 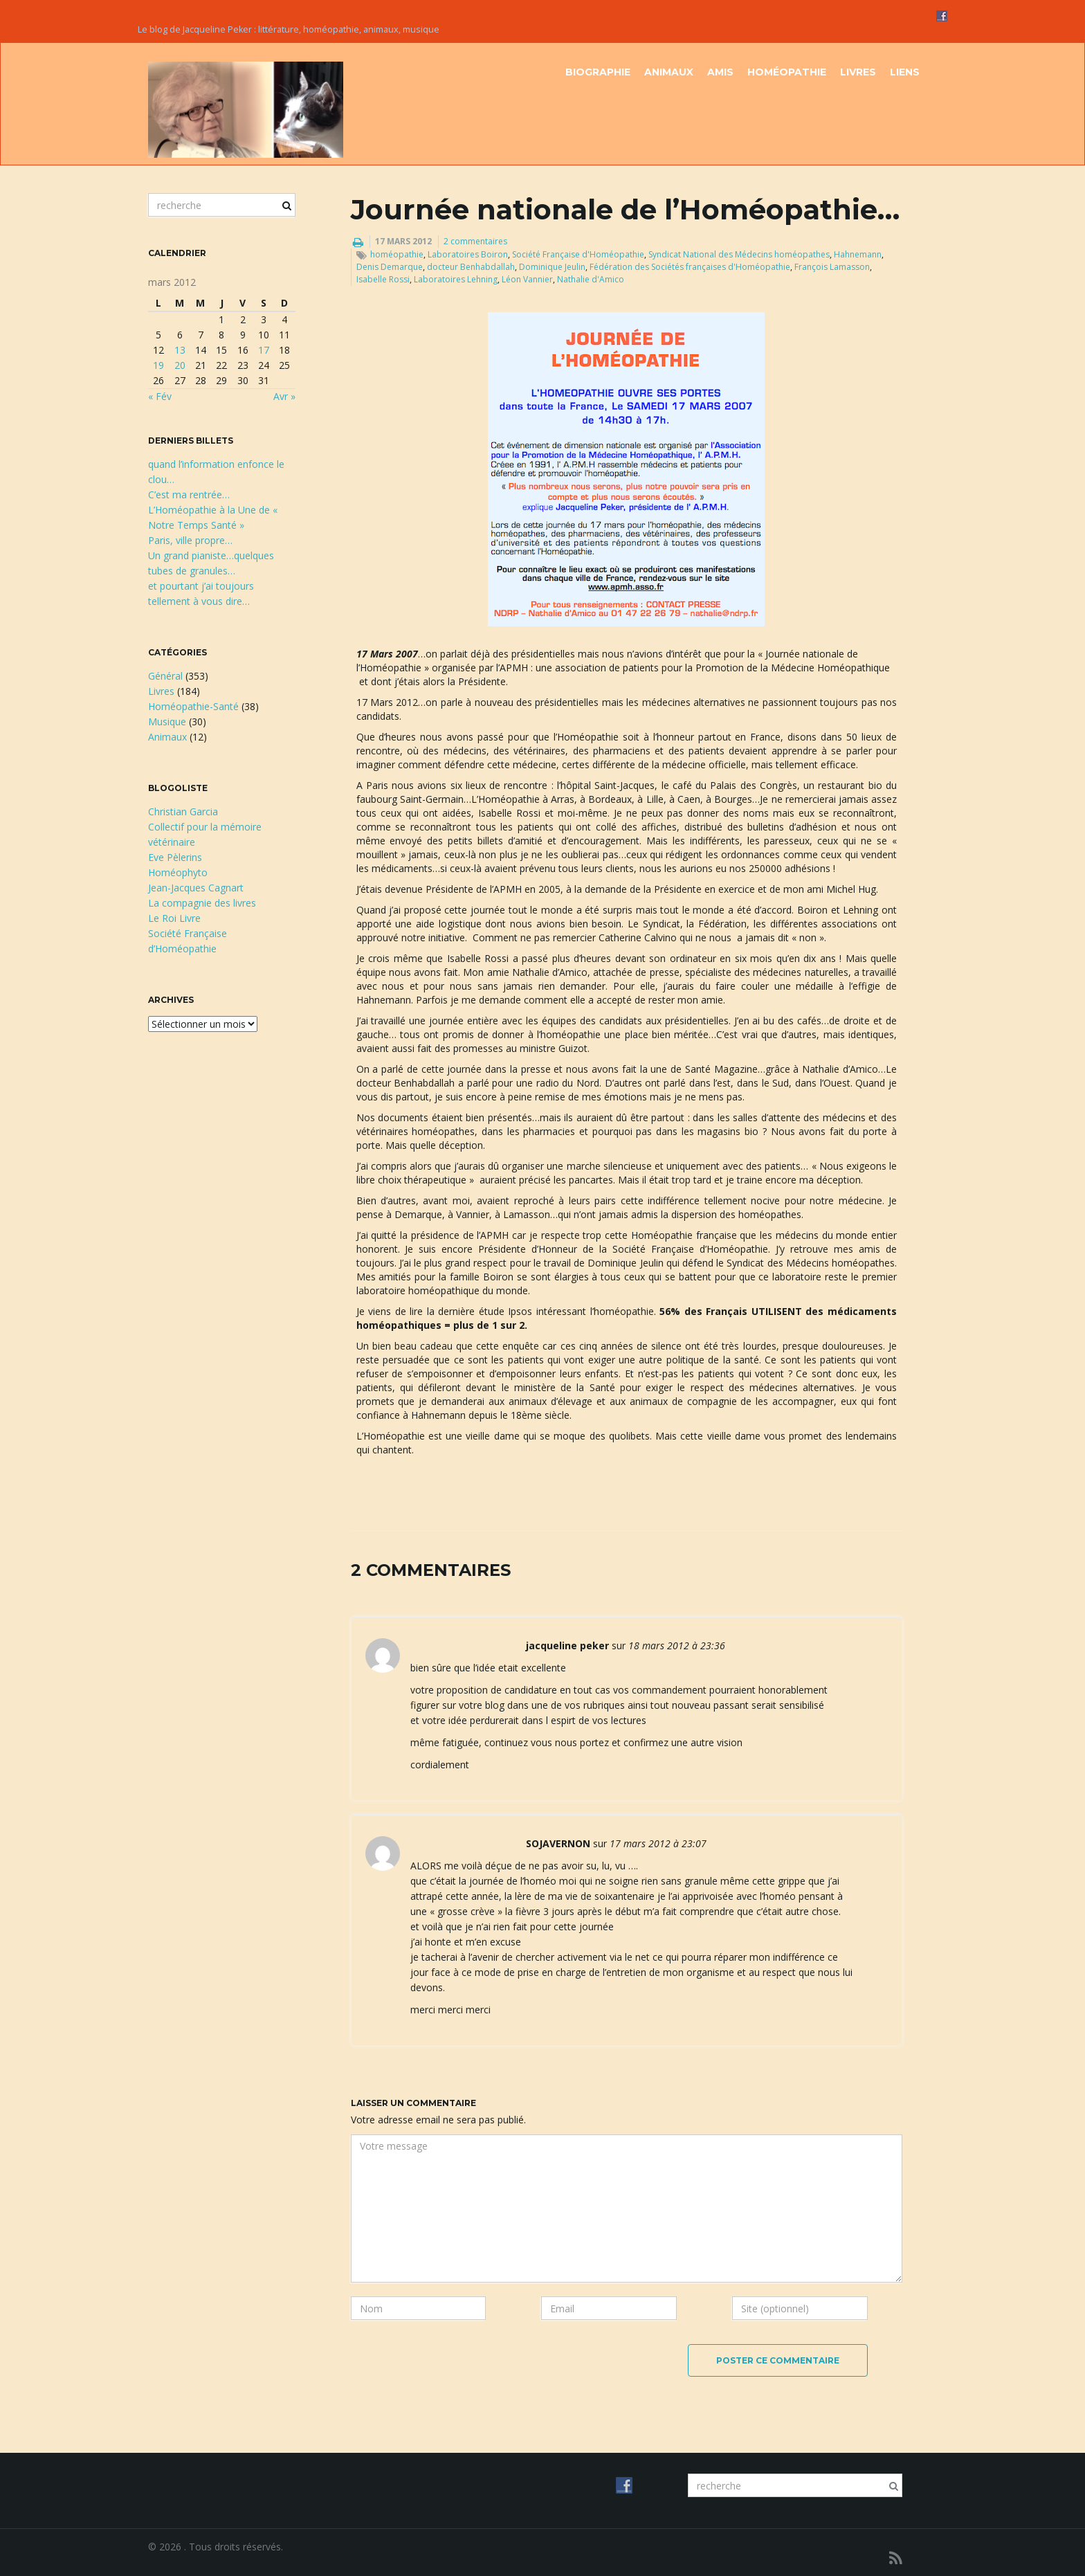 I want to click on « Fév, so click(x=160, y=396).